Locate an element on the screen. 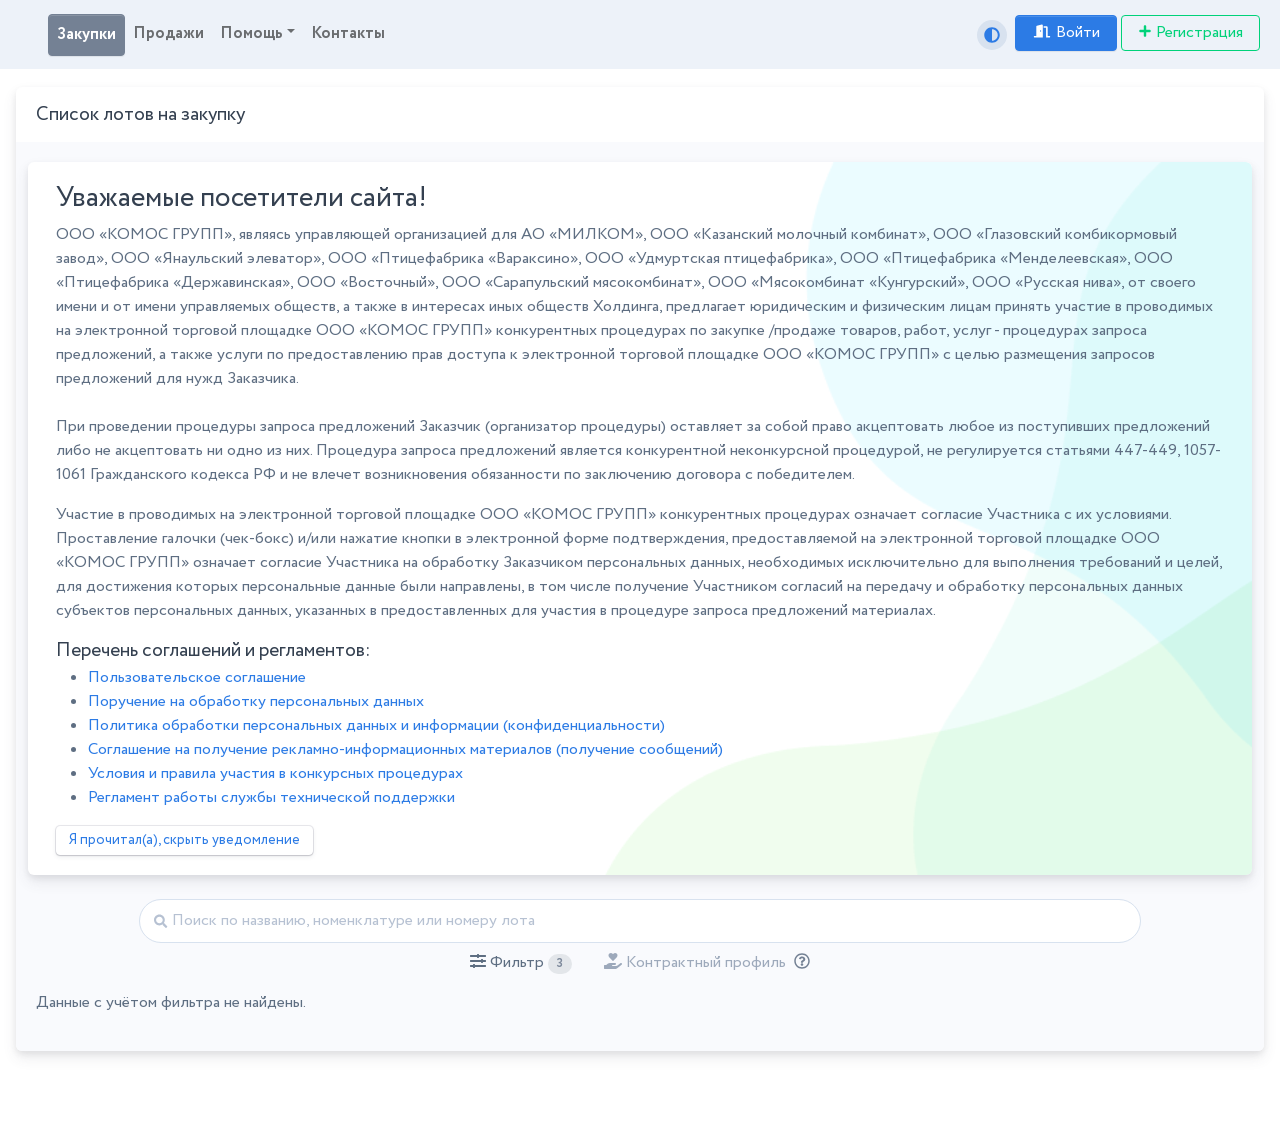 The width and height of the screenshot is (1280, 1131). Контакты is located at coordinates (348, 33).